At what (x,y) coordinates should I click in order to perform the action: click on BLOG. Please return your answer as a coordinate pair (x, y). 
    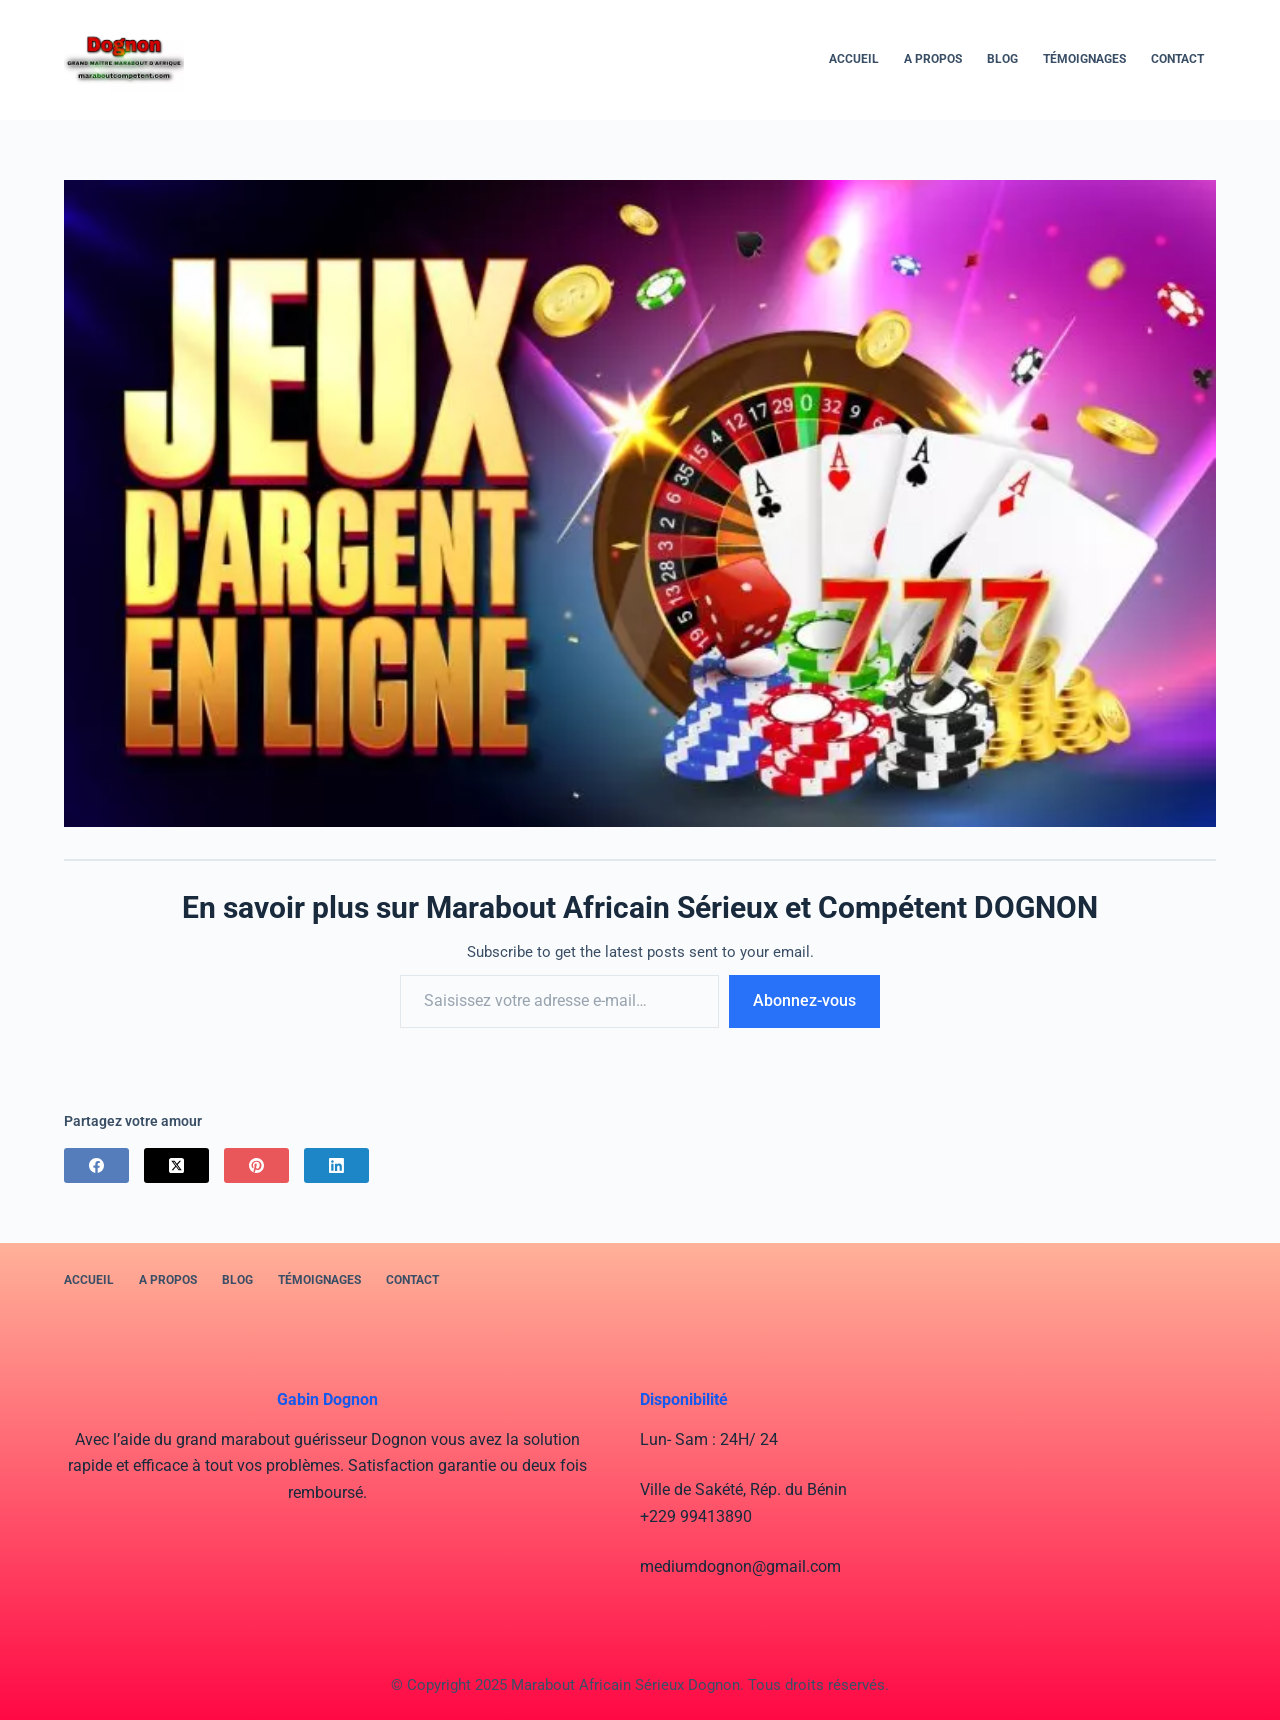
    Looking at the image, I should click on (1002, 59).